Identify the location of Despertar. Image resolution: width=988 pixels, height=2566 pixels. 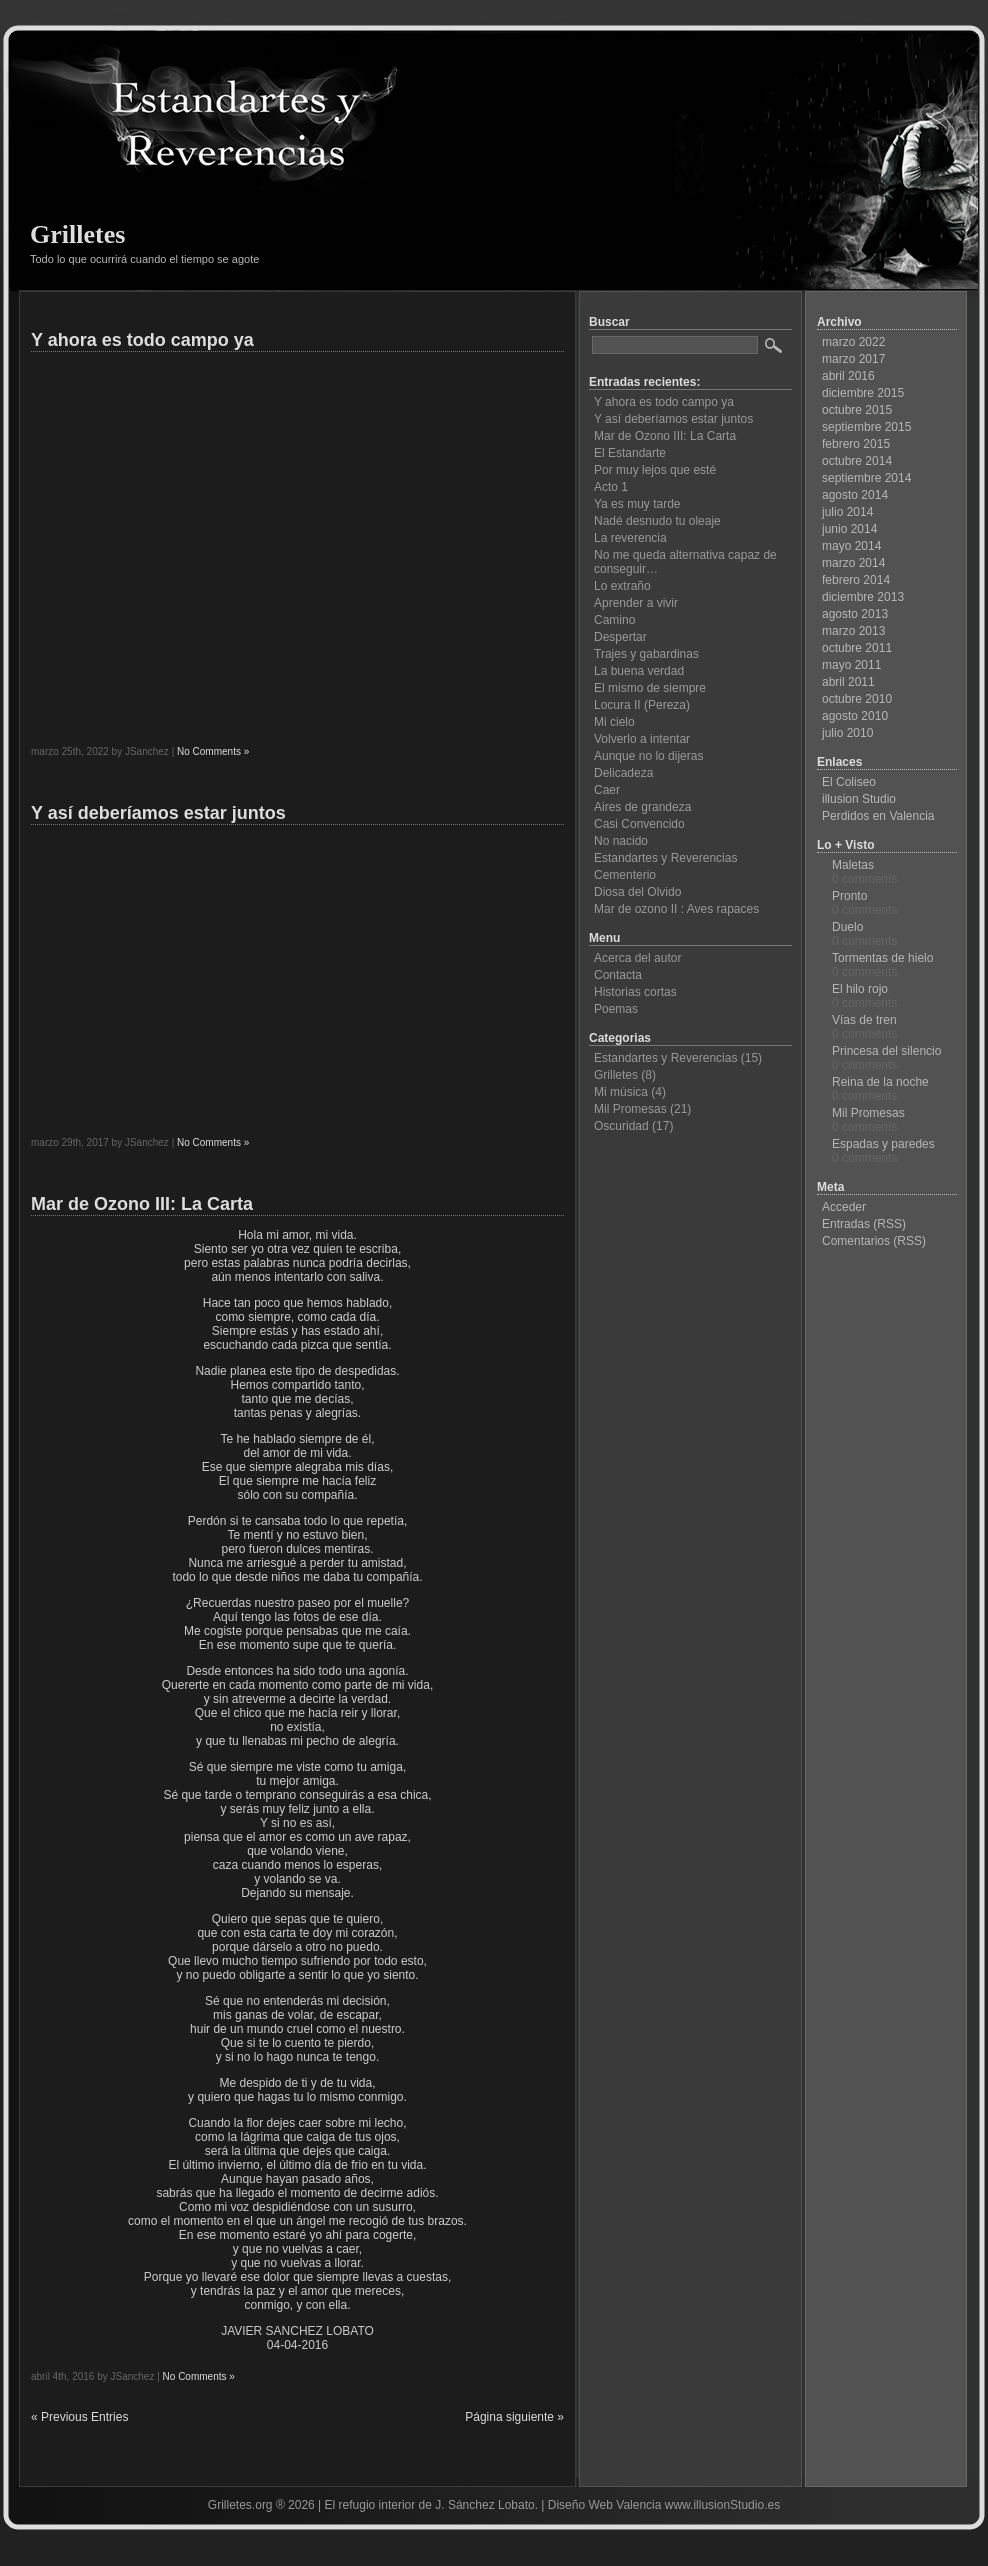
(620, 637).